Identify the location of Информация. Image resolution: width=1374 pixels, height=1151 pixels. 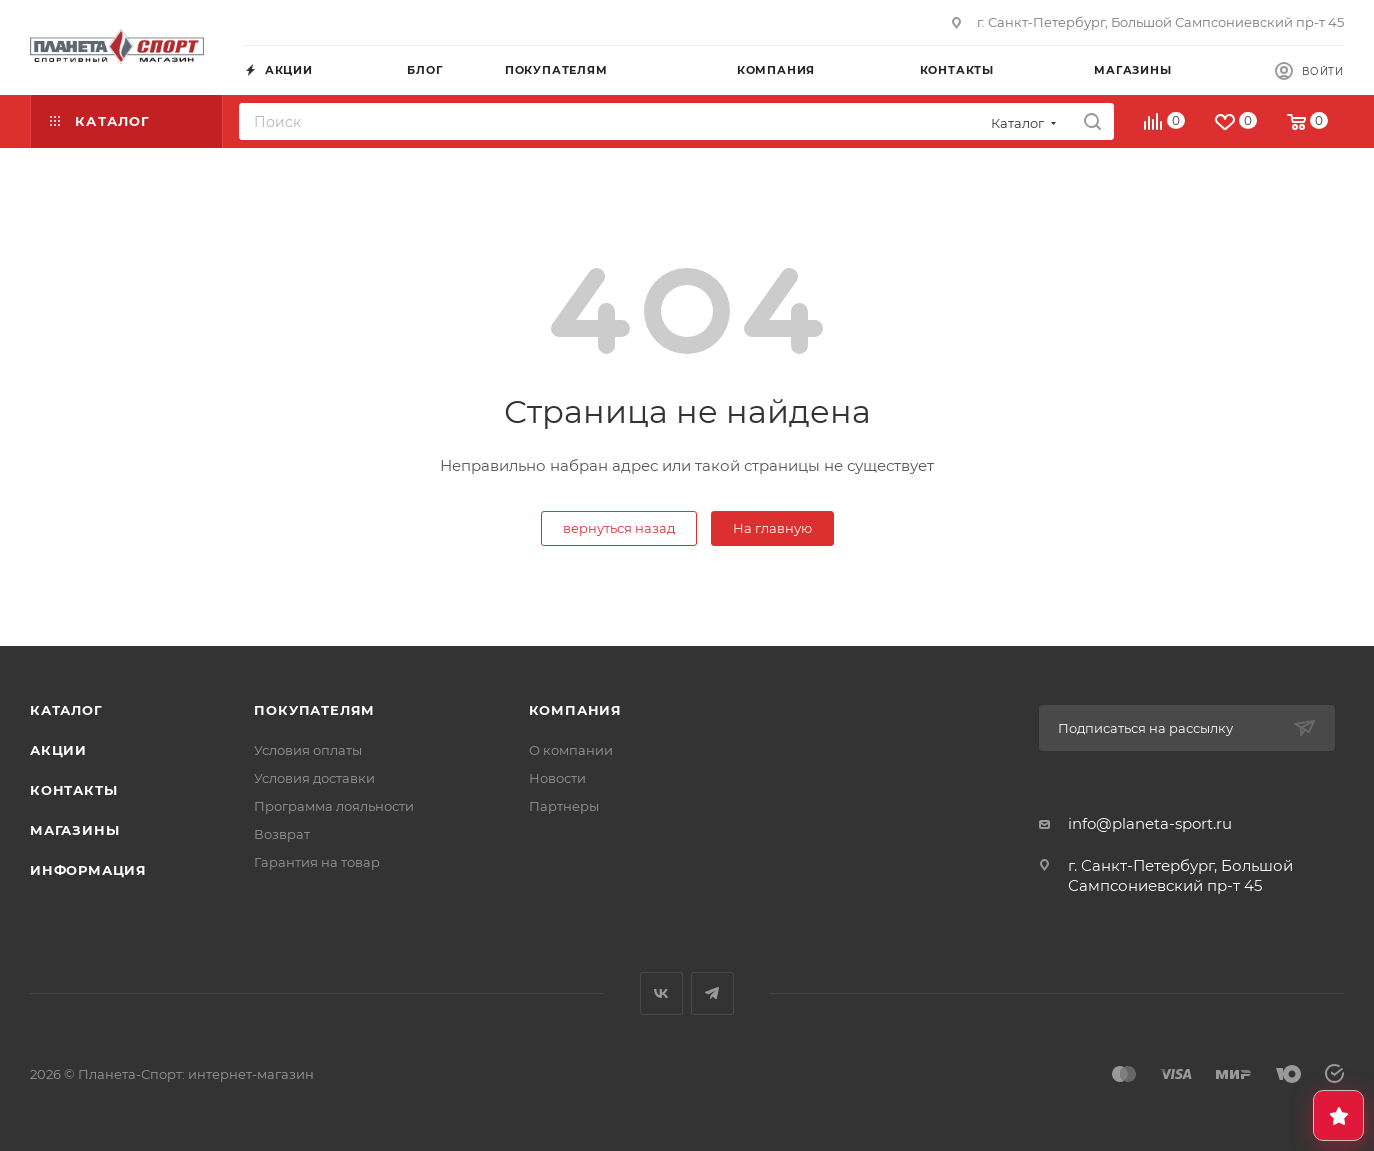
(88, 870).